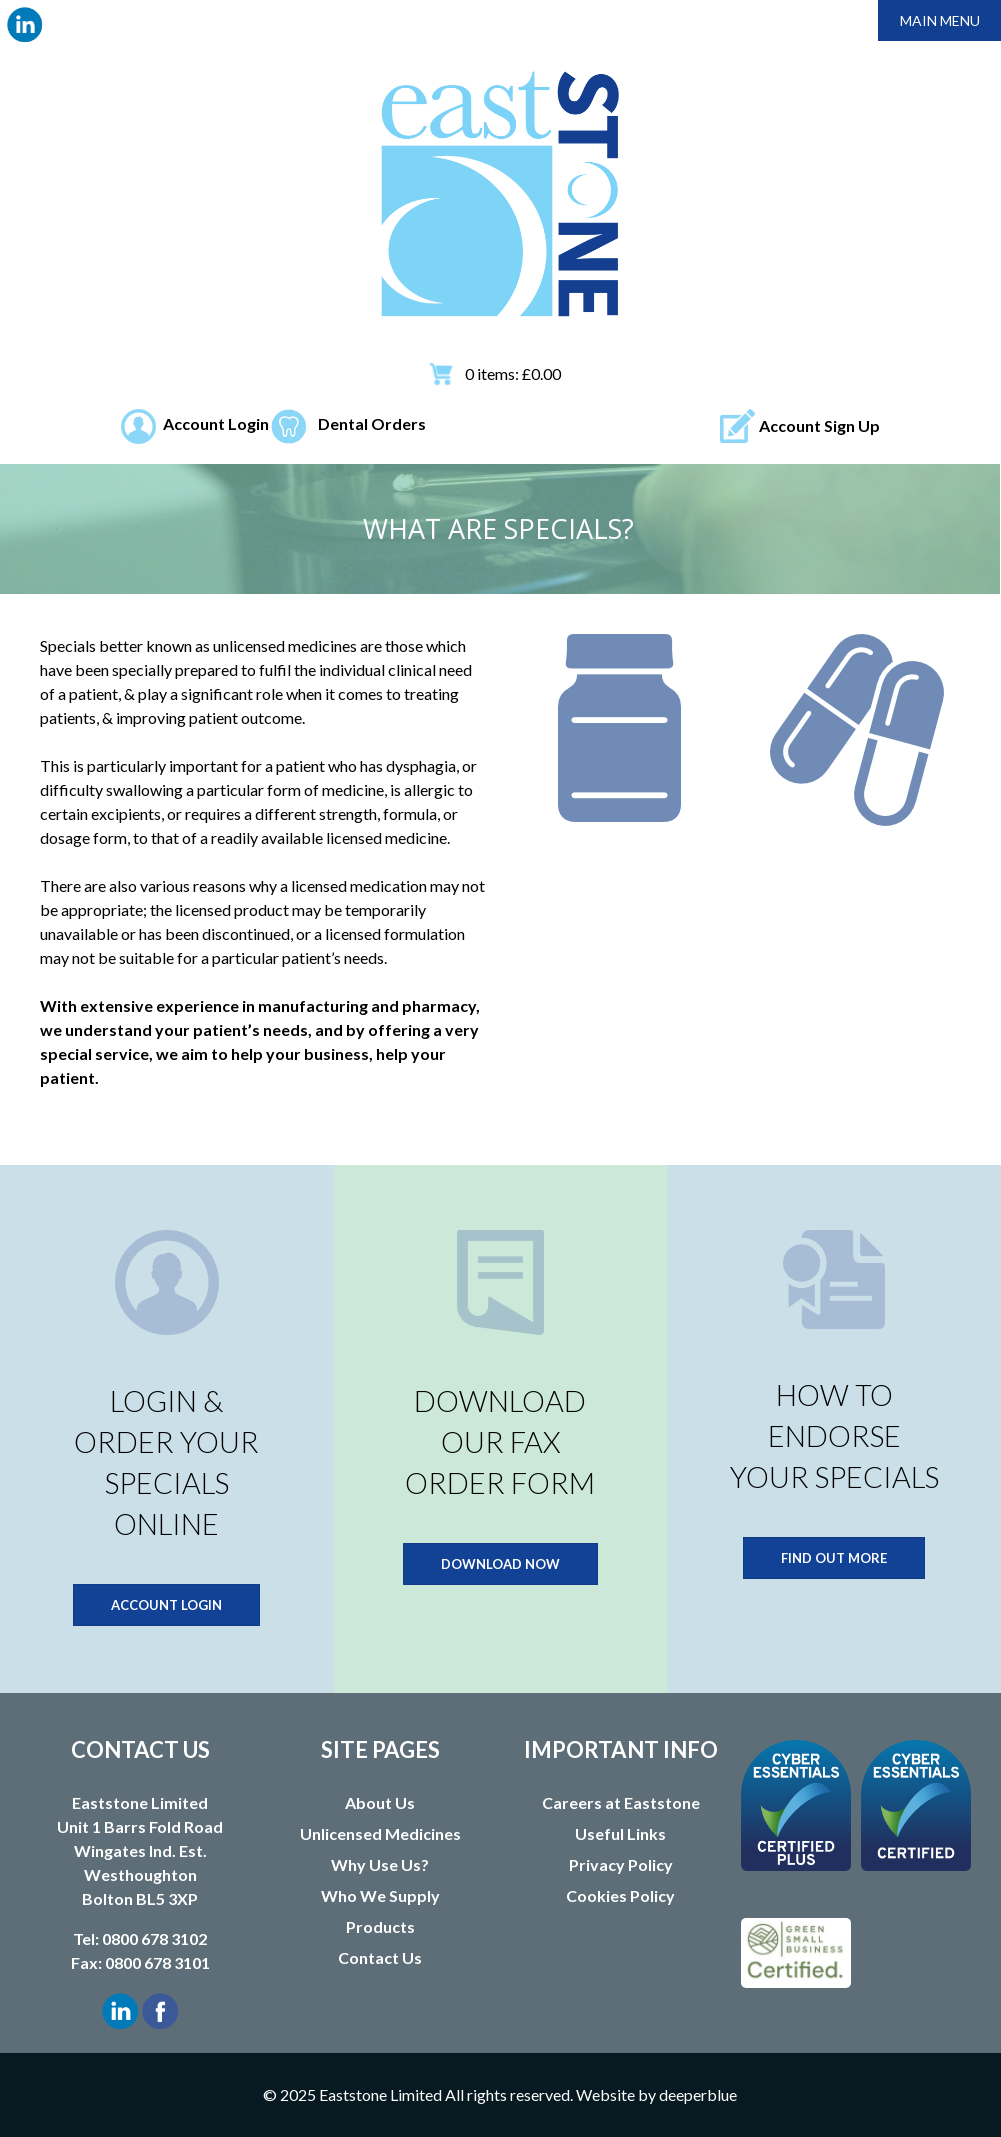 The image size is (1001, 2137). I want to click on Who We Supply, so click(380, 1895).